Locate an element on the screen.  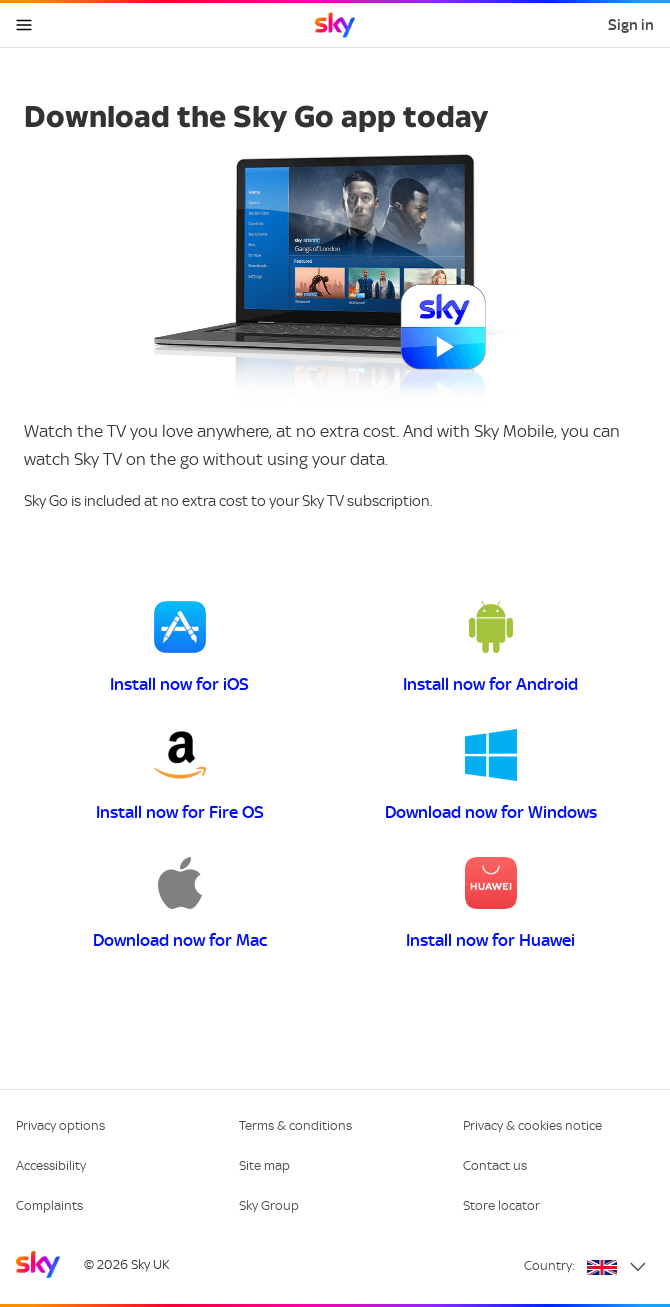
Country: is located at coordinates (549, 1265).